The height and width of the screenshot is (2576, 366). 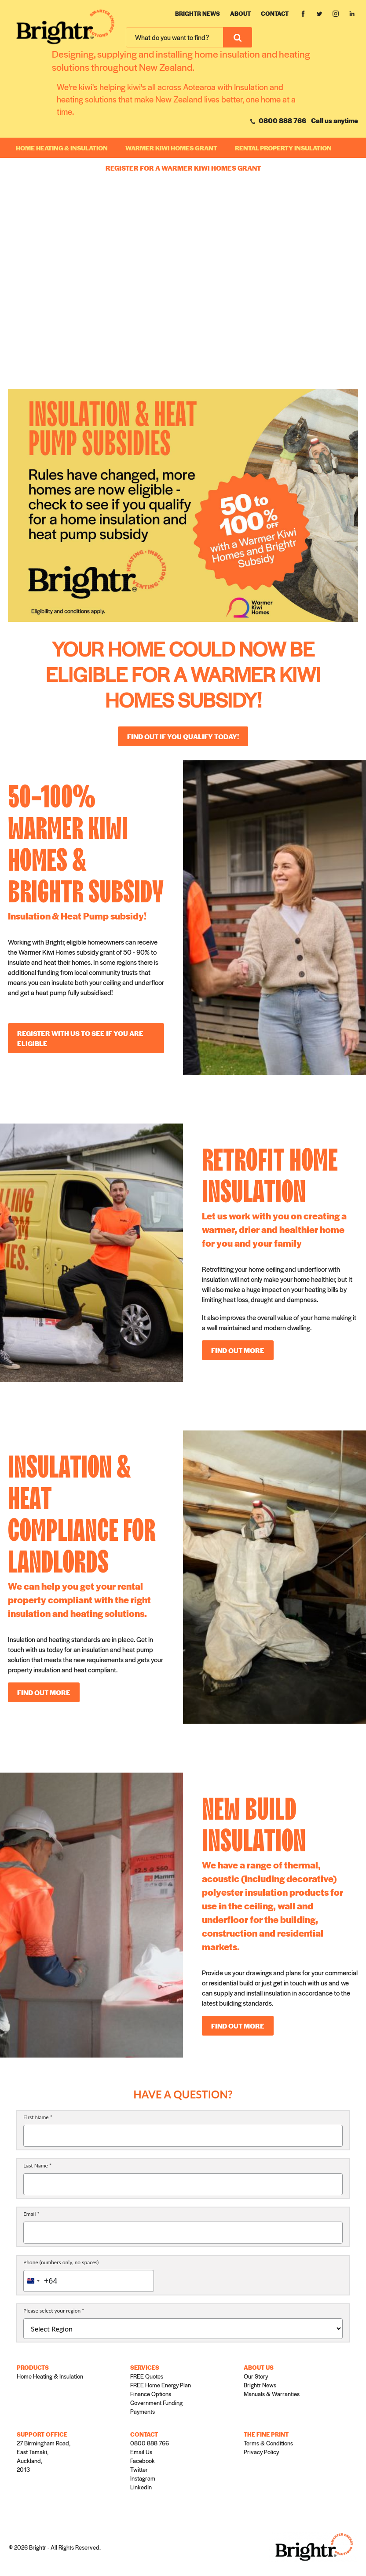 What do you see at coordinates (141, 2452) in the screenshot?
I see `Email Us` at bounding box center [141, 2452].